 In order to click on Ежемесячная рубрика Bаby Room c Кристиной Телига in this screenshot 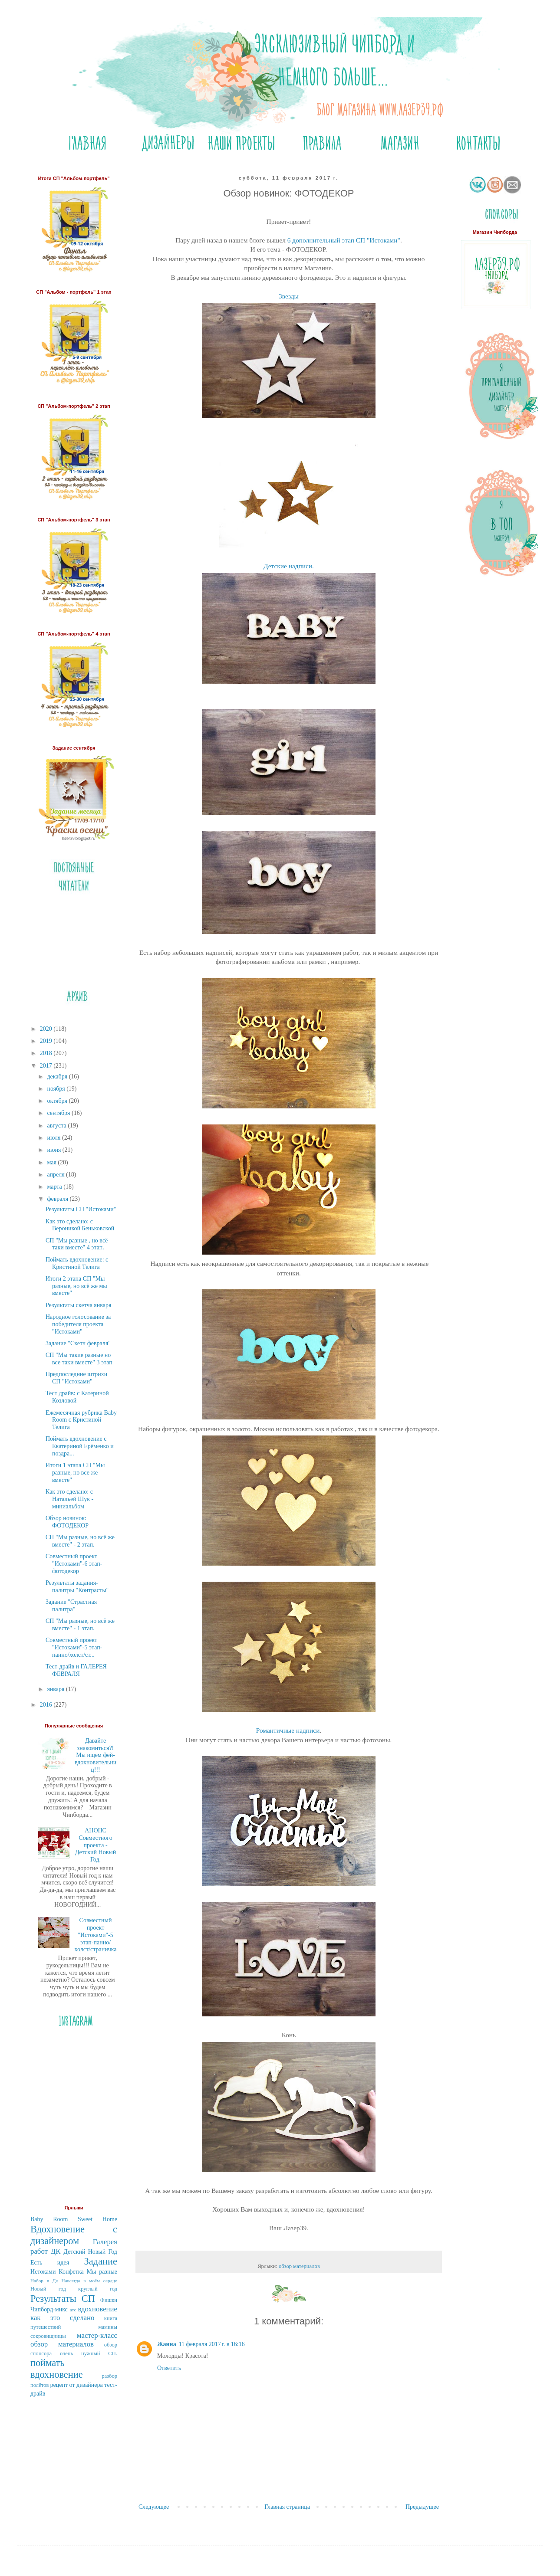, I will do `click(81, 1420)`.